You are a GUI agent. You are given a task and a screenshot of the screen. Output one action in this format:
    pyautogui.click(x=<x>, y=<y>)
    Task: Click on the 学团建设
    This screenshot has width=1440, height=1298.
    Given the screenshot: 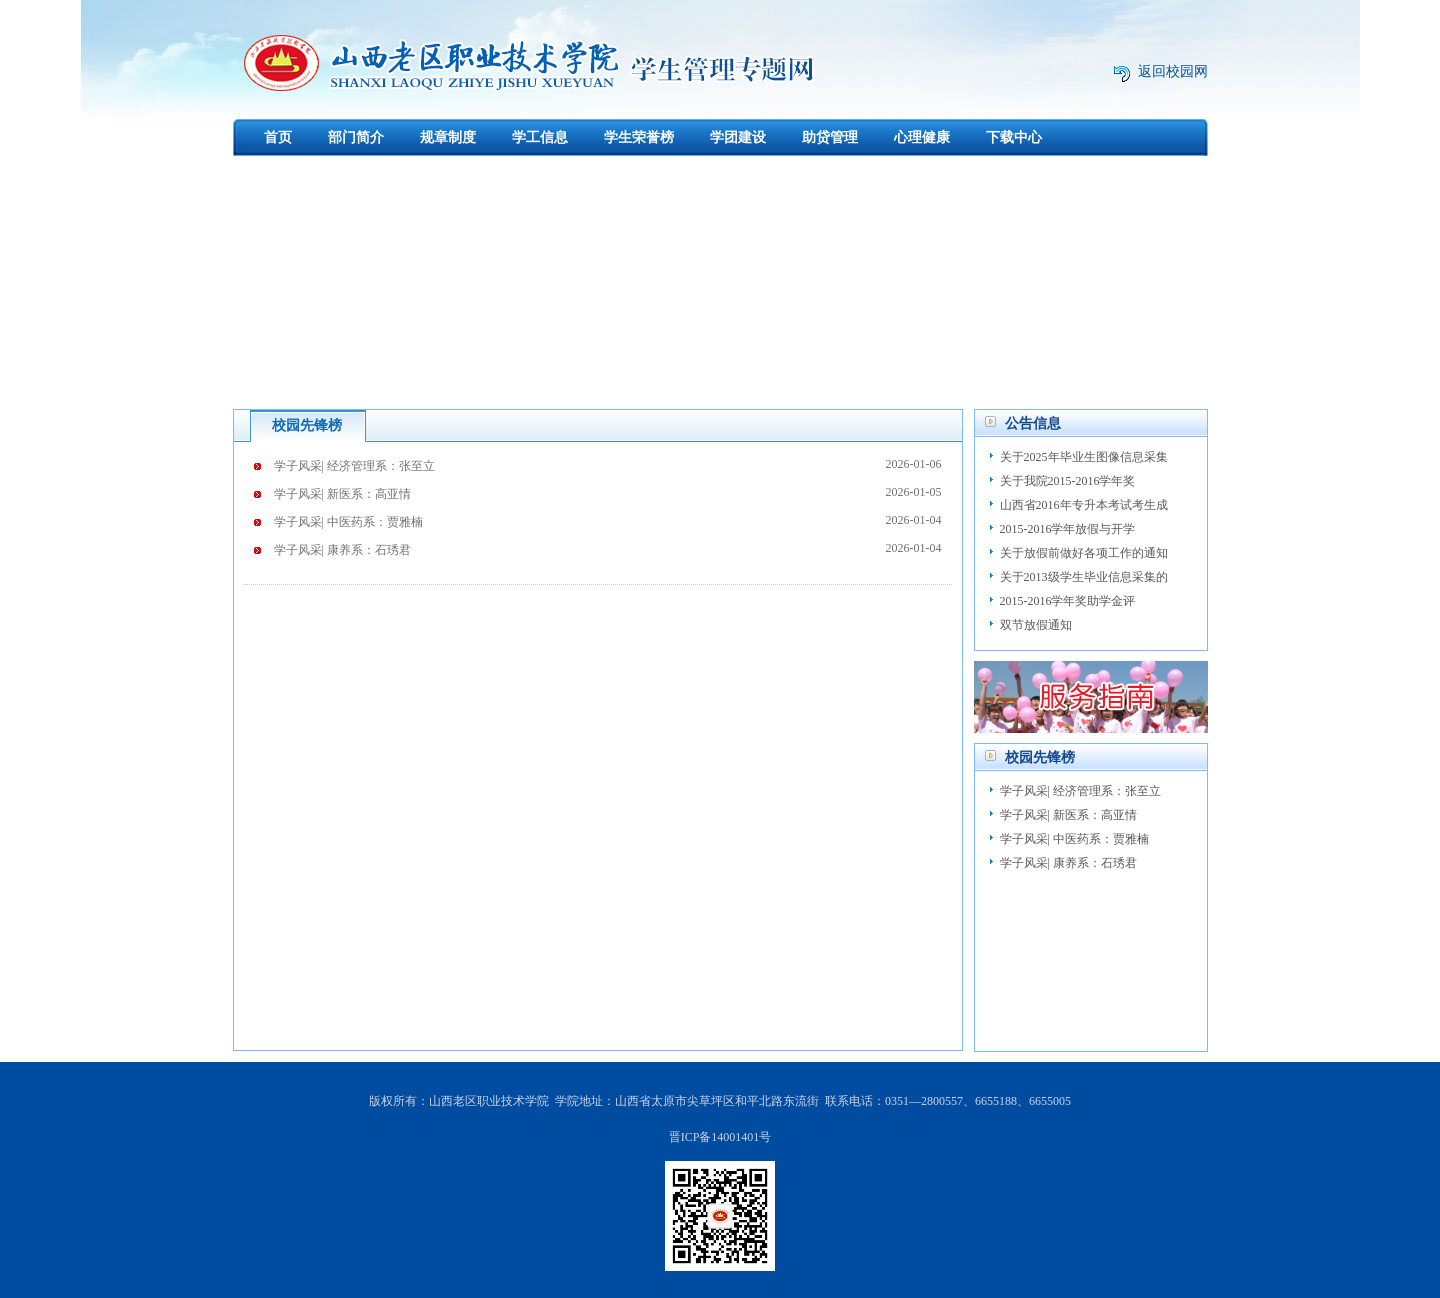 What is the action you would take?
    pyautogui.click(x=738, y=137)
    